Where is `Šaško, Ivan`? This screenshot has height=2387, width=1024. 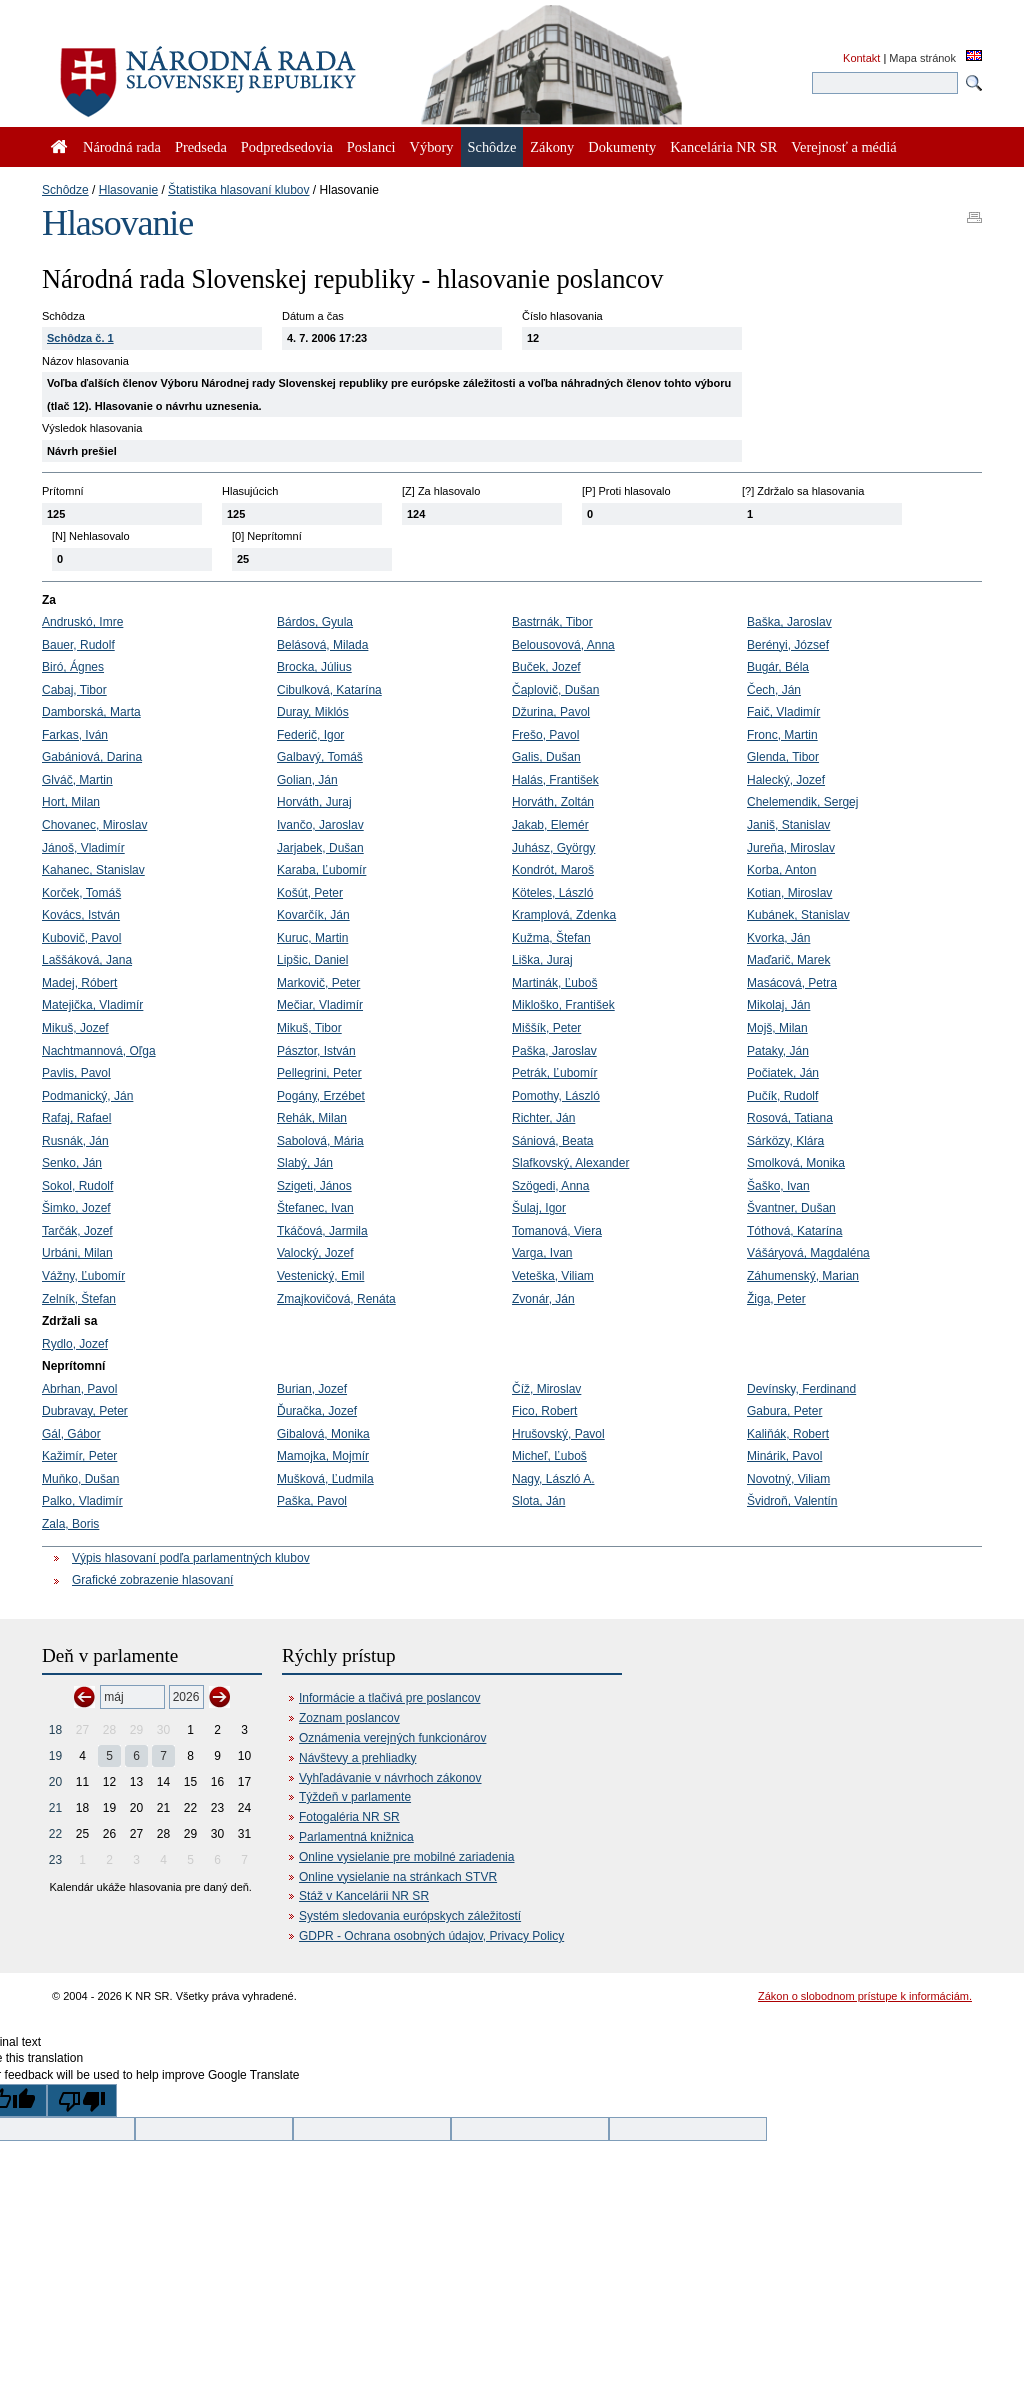
Šaško, Ivan is located at coordinates (778, 1186).